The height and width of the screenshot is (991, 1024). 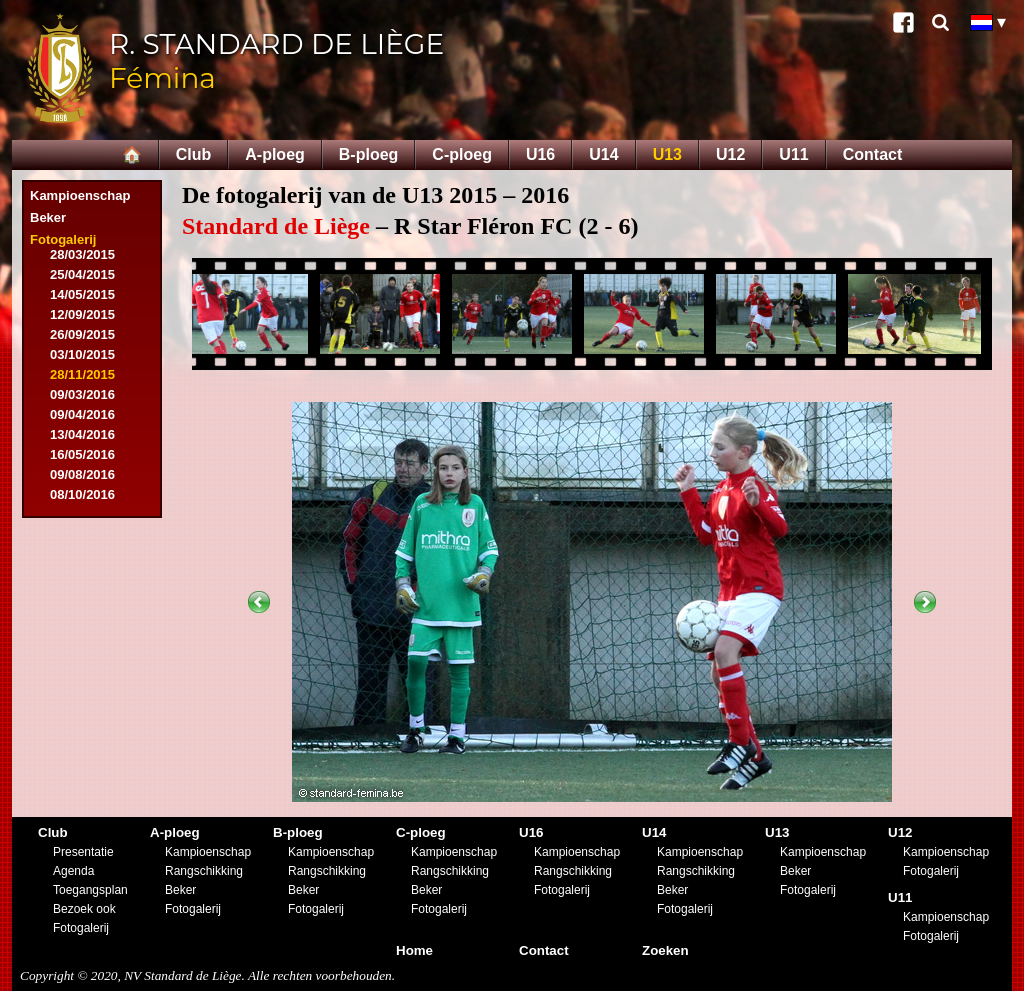 What do you see at coordinates (82, 474) in the screenshot?
I see `09/08/2016` at bounding box center [82, 474].